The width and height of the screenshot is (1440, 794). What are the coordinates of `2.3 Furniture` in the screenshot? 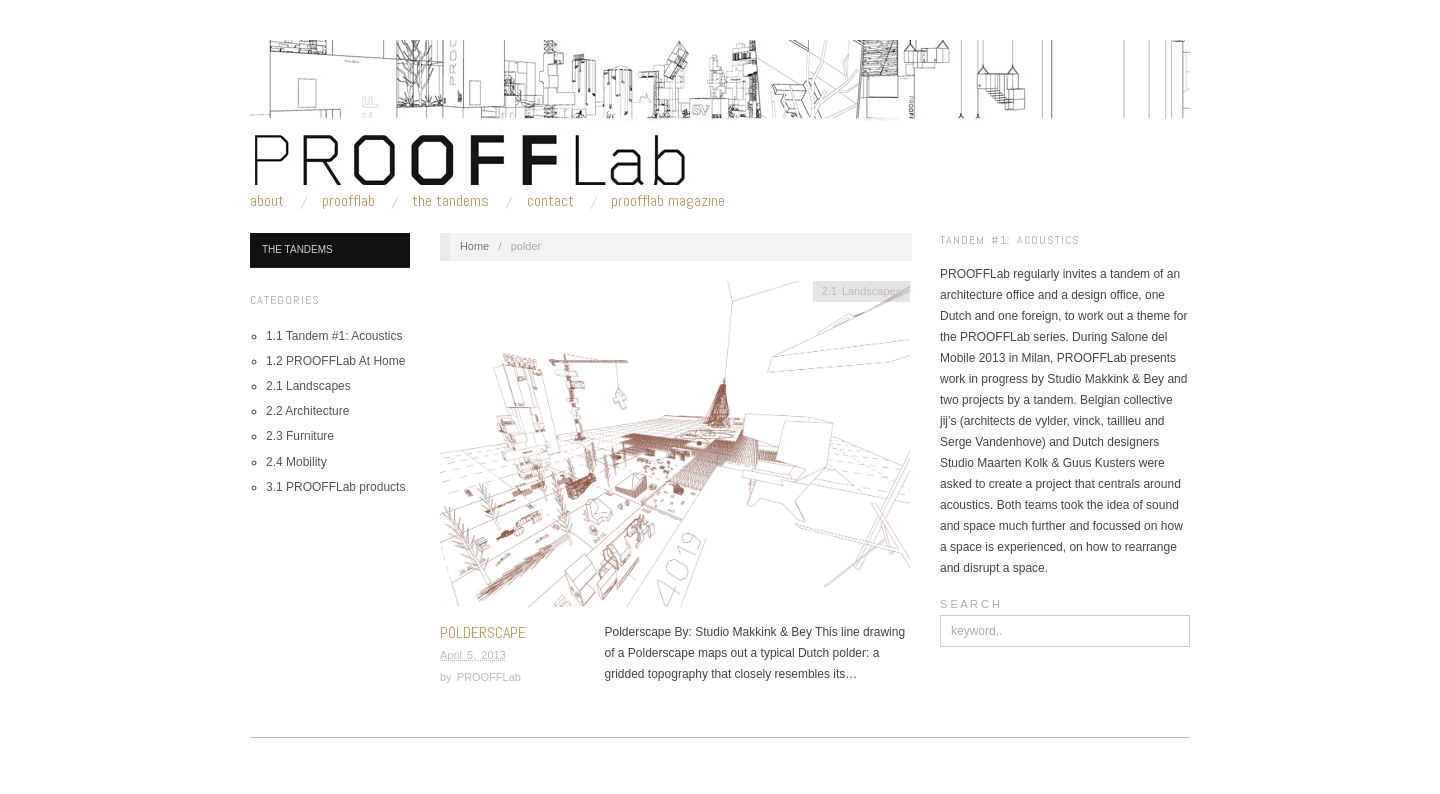 It's located at (300, 436).